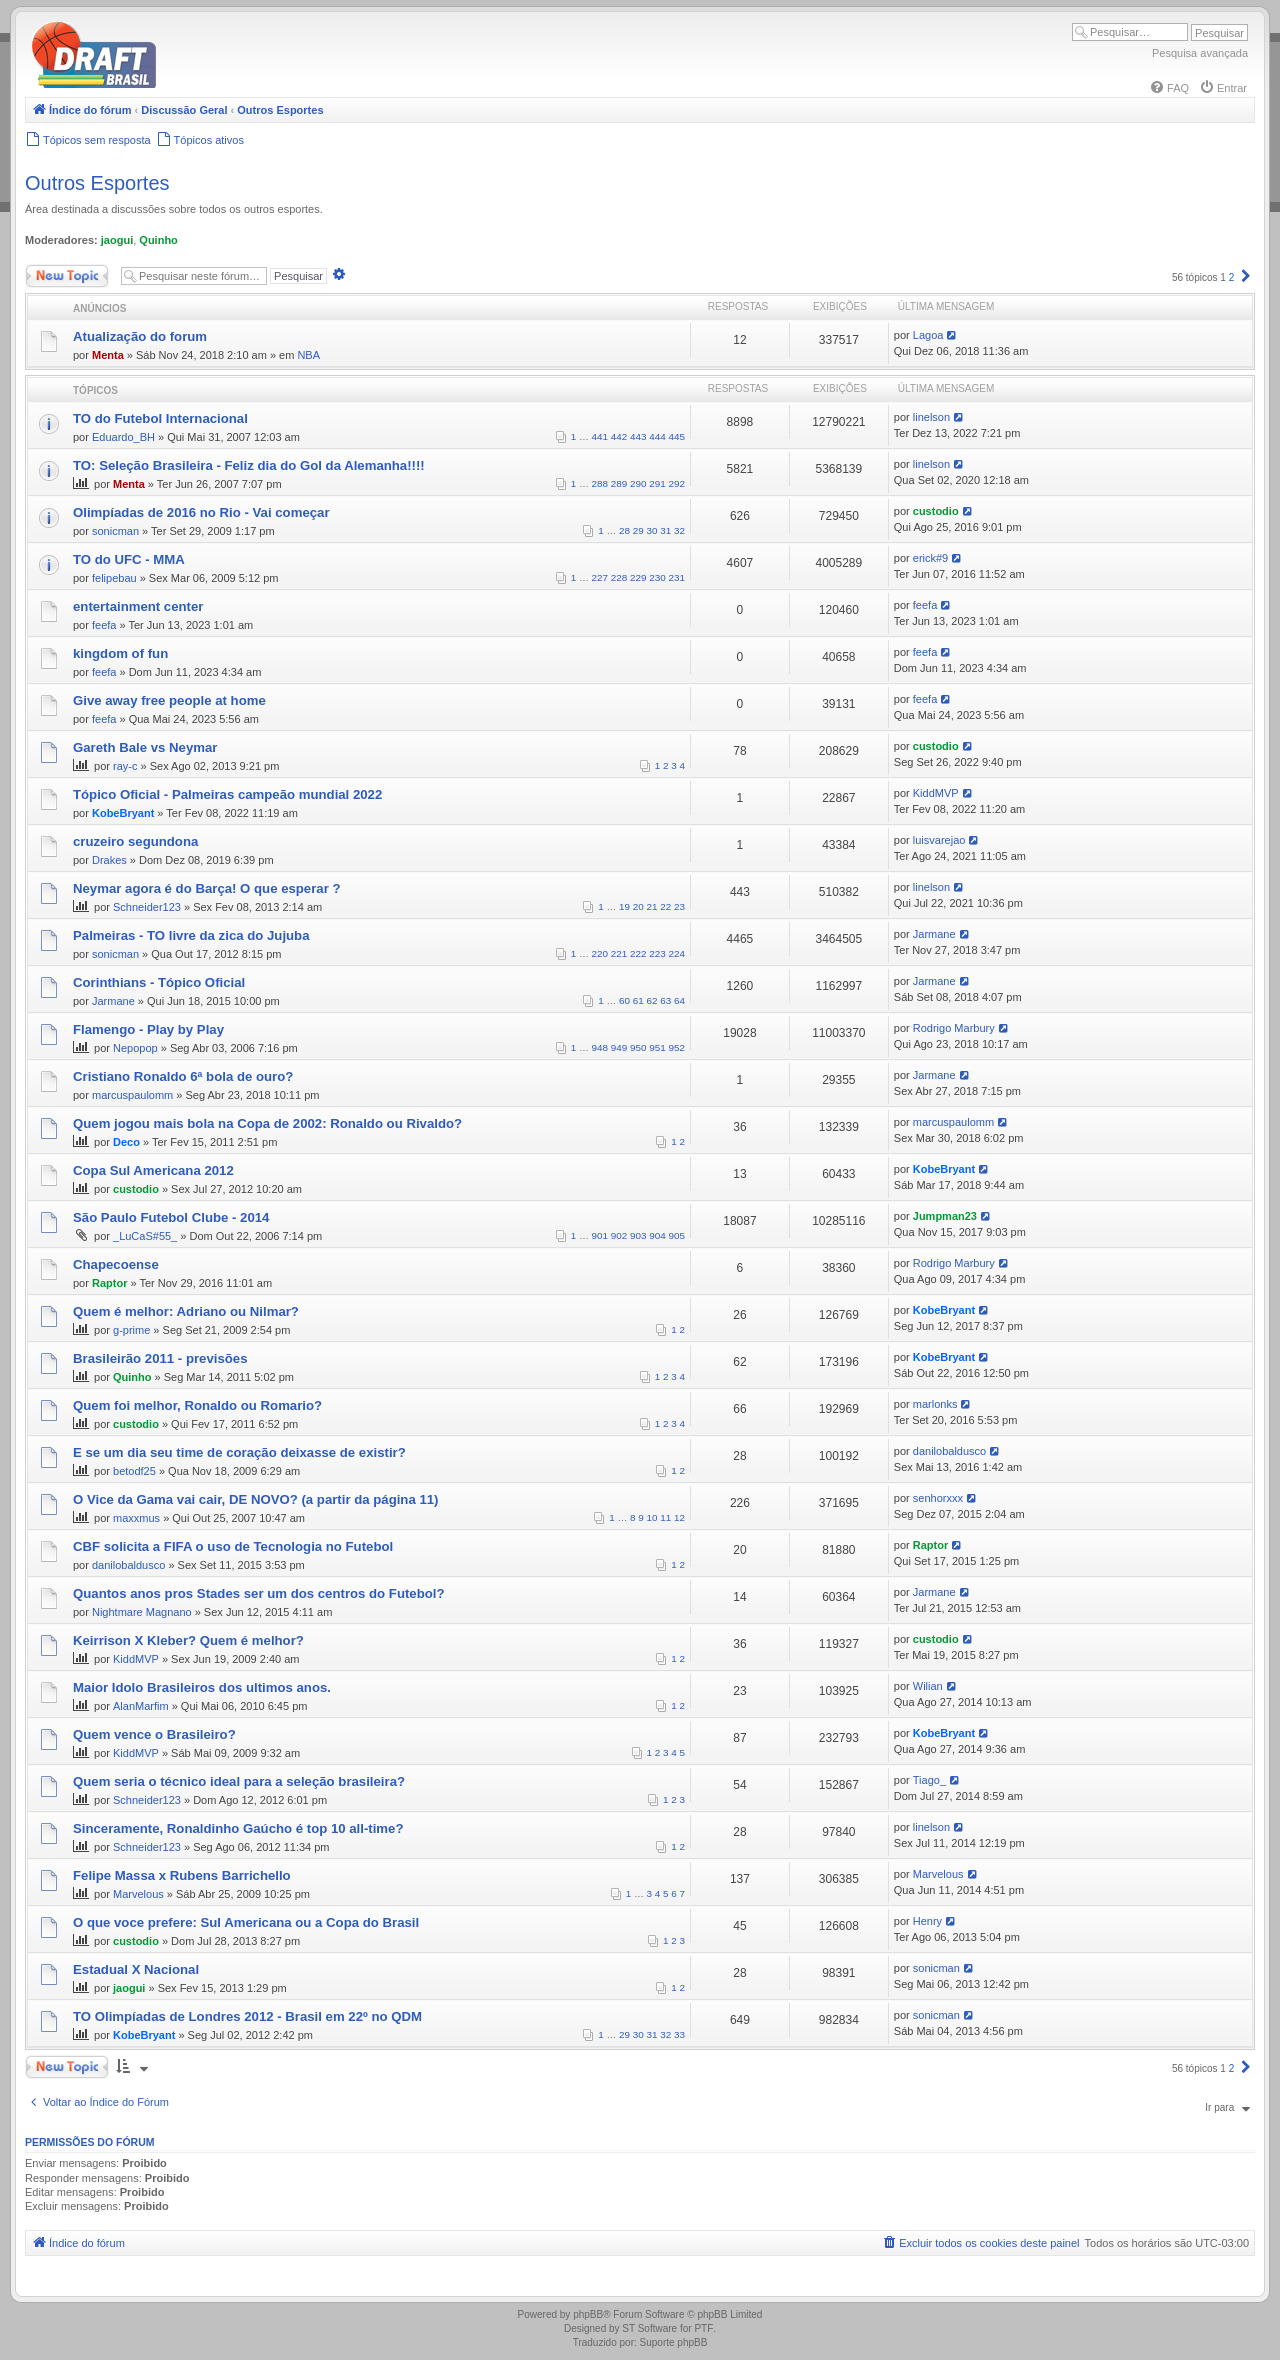 The width and height of the screenshot is (1280, 2360). What do you see at coordinates (123, 813) in the screenshot?
I see `KobeBryant` at bounding box center [123, 813].